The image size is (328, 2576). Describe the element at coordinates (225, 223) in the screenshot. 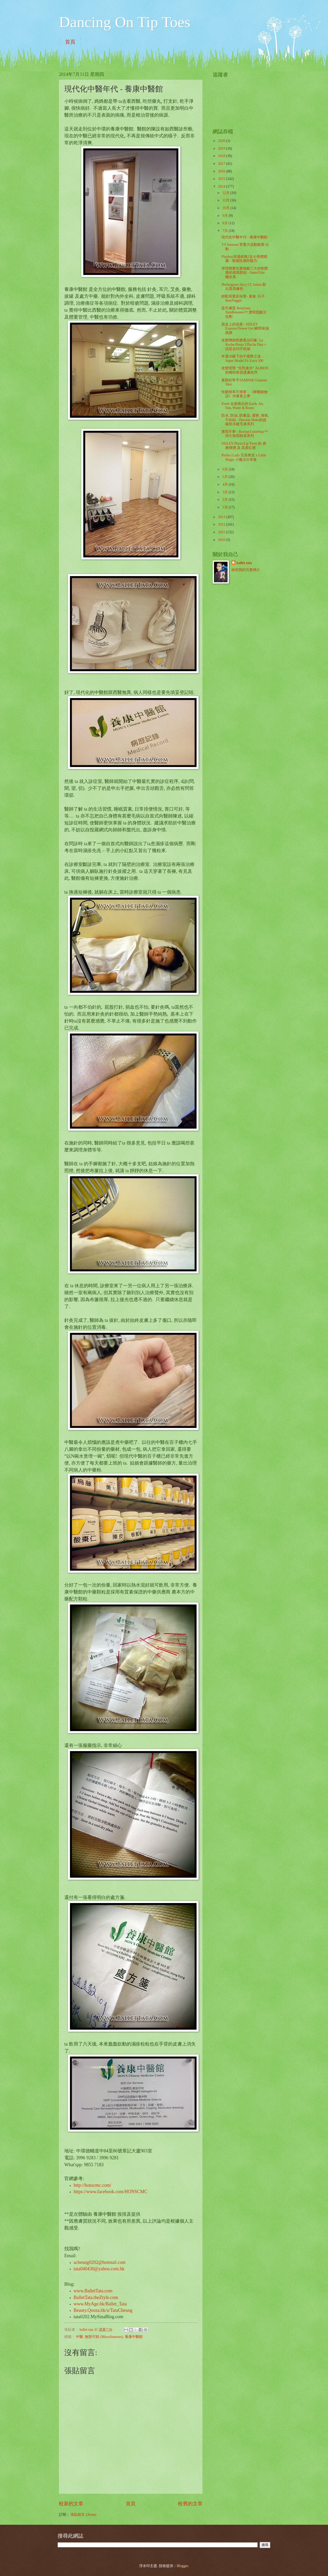

I see `8月` at that location.